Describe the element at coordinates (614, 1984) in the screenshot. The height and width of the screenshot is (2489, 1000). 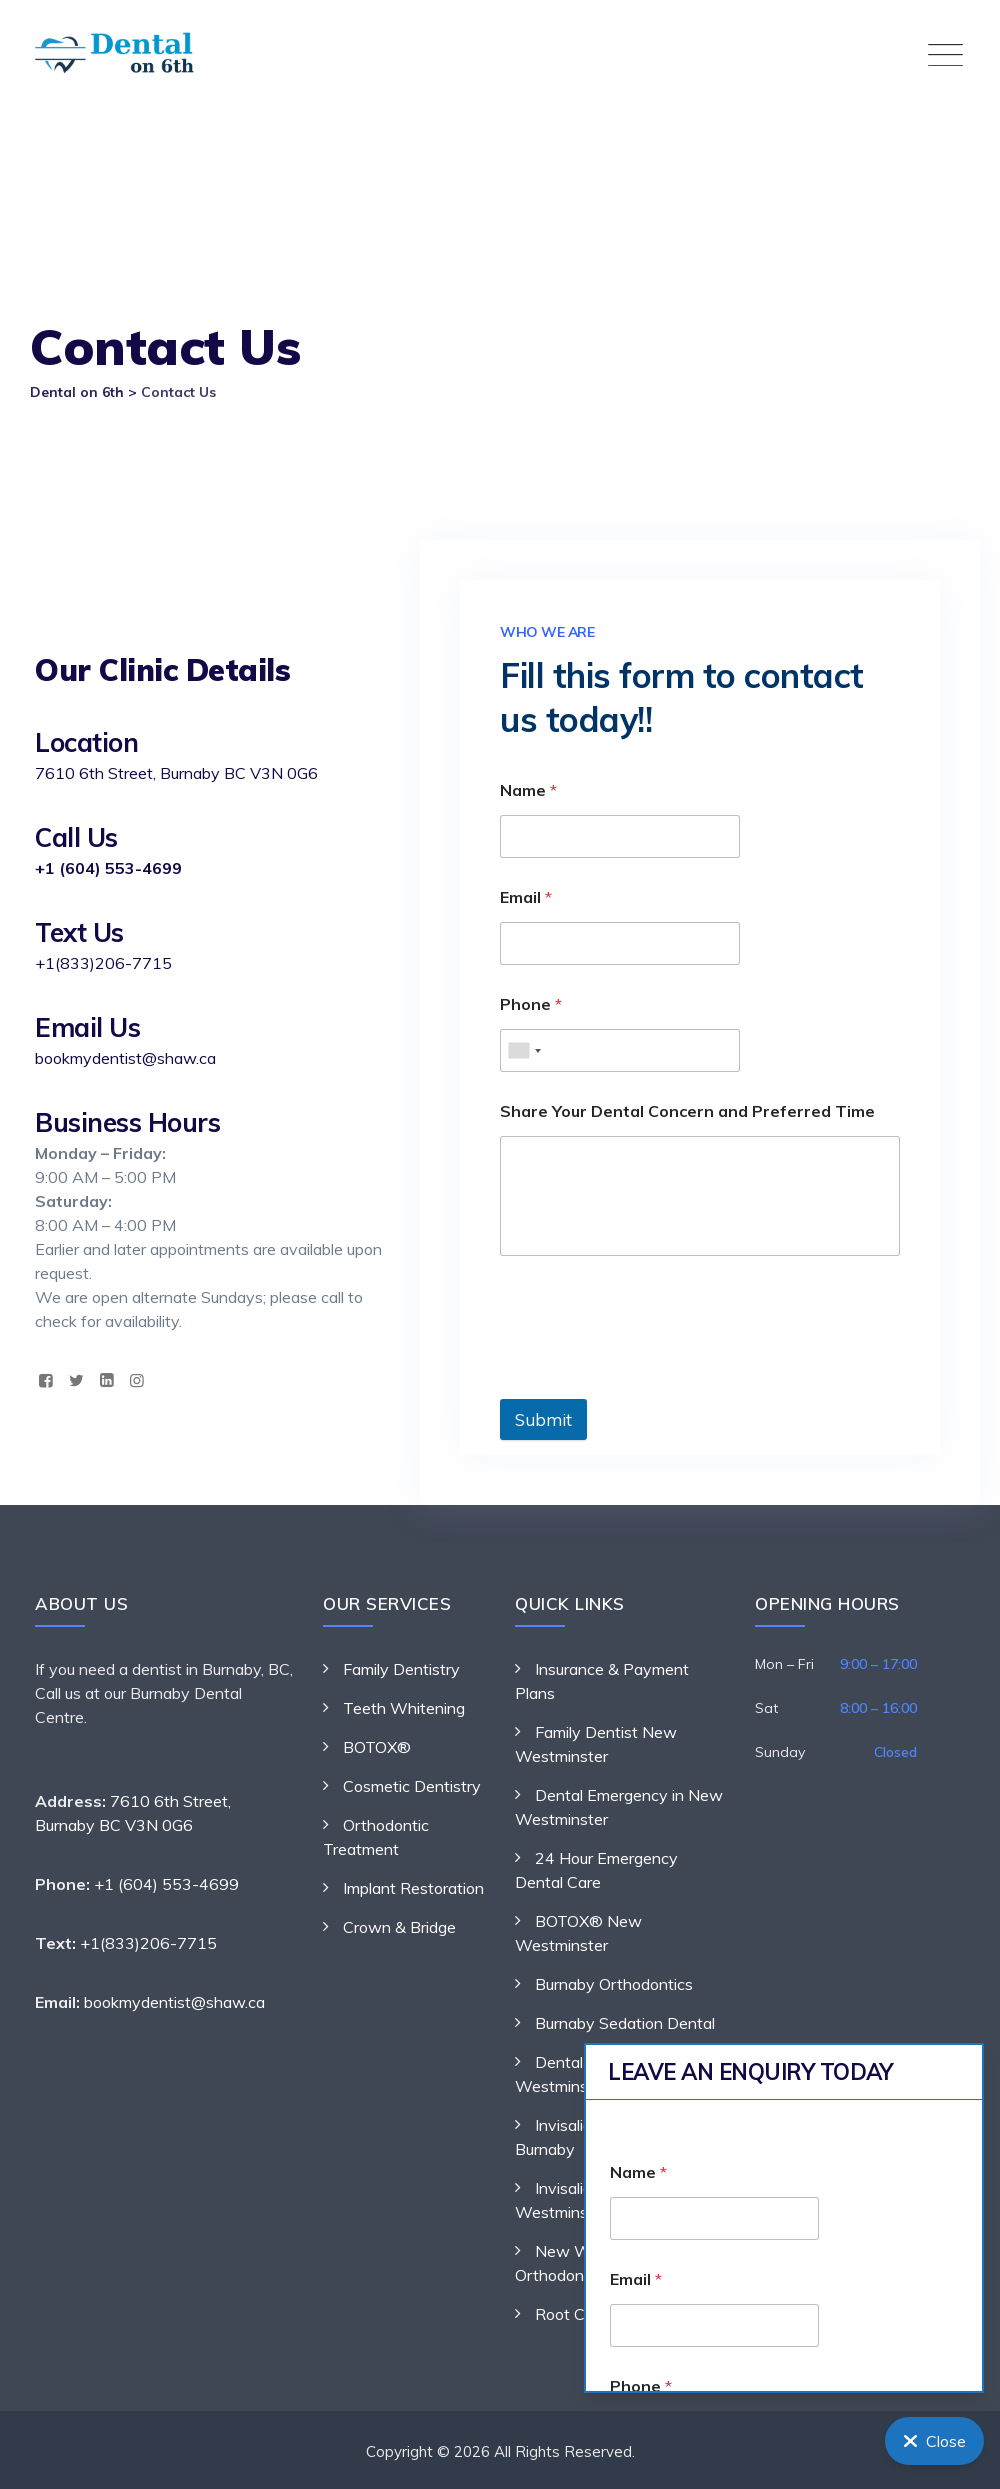
I see `Burnaby Orthodontics` at that location.